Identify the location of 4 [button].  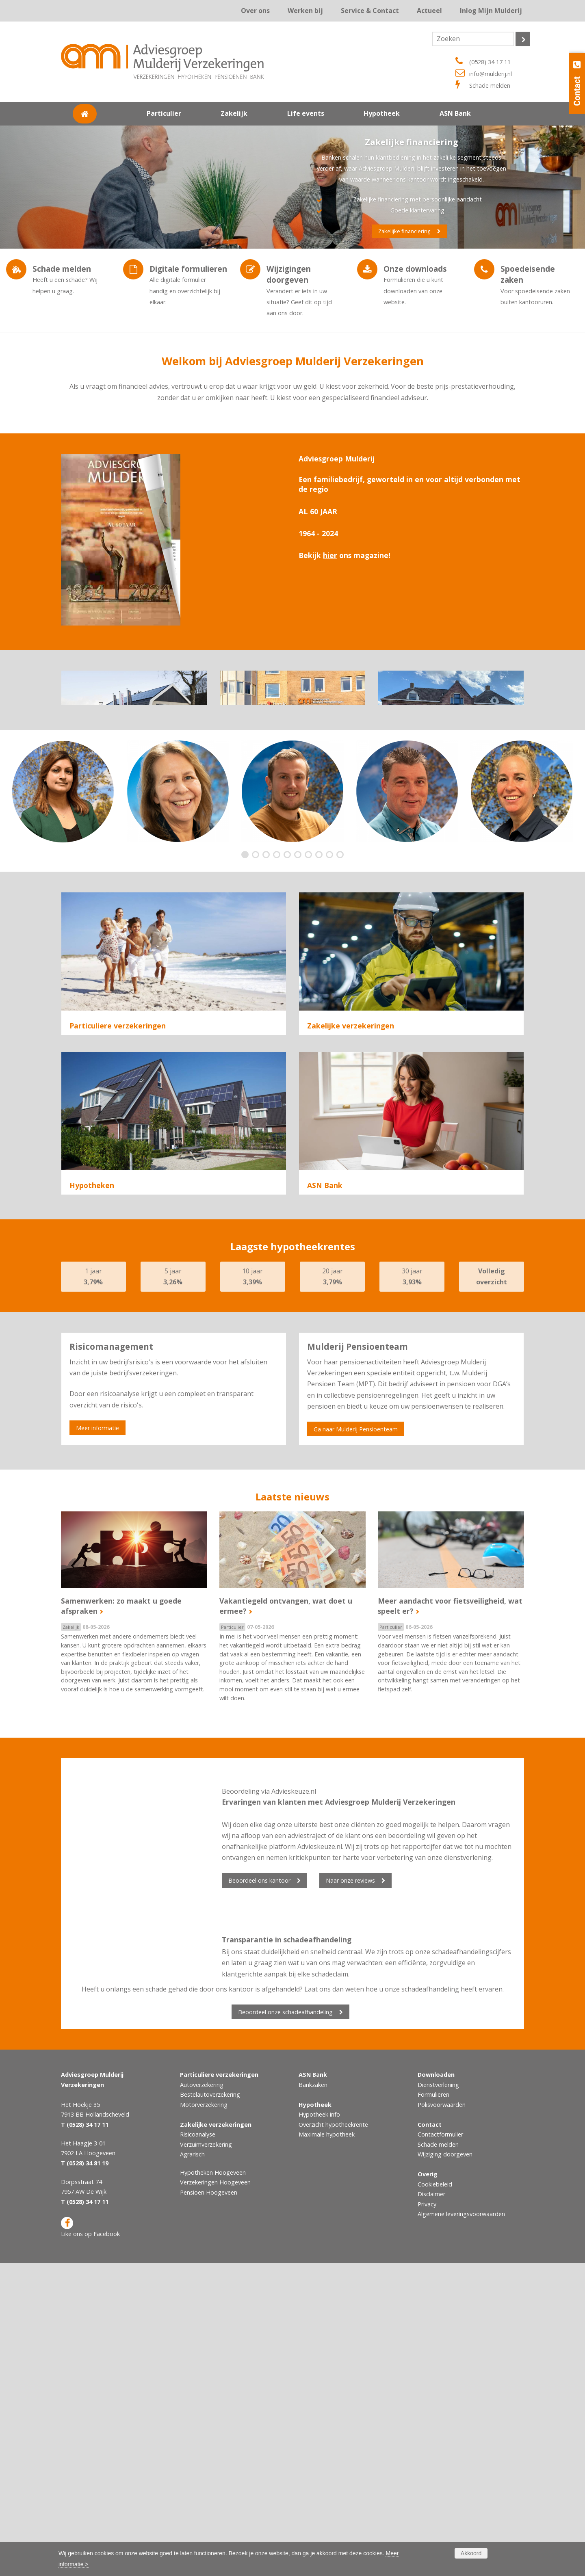
(278, 932).